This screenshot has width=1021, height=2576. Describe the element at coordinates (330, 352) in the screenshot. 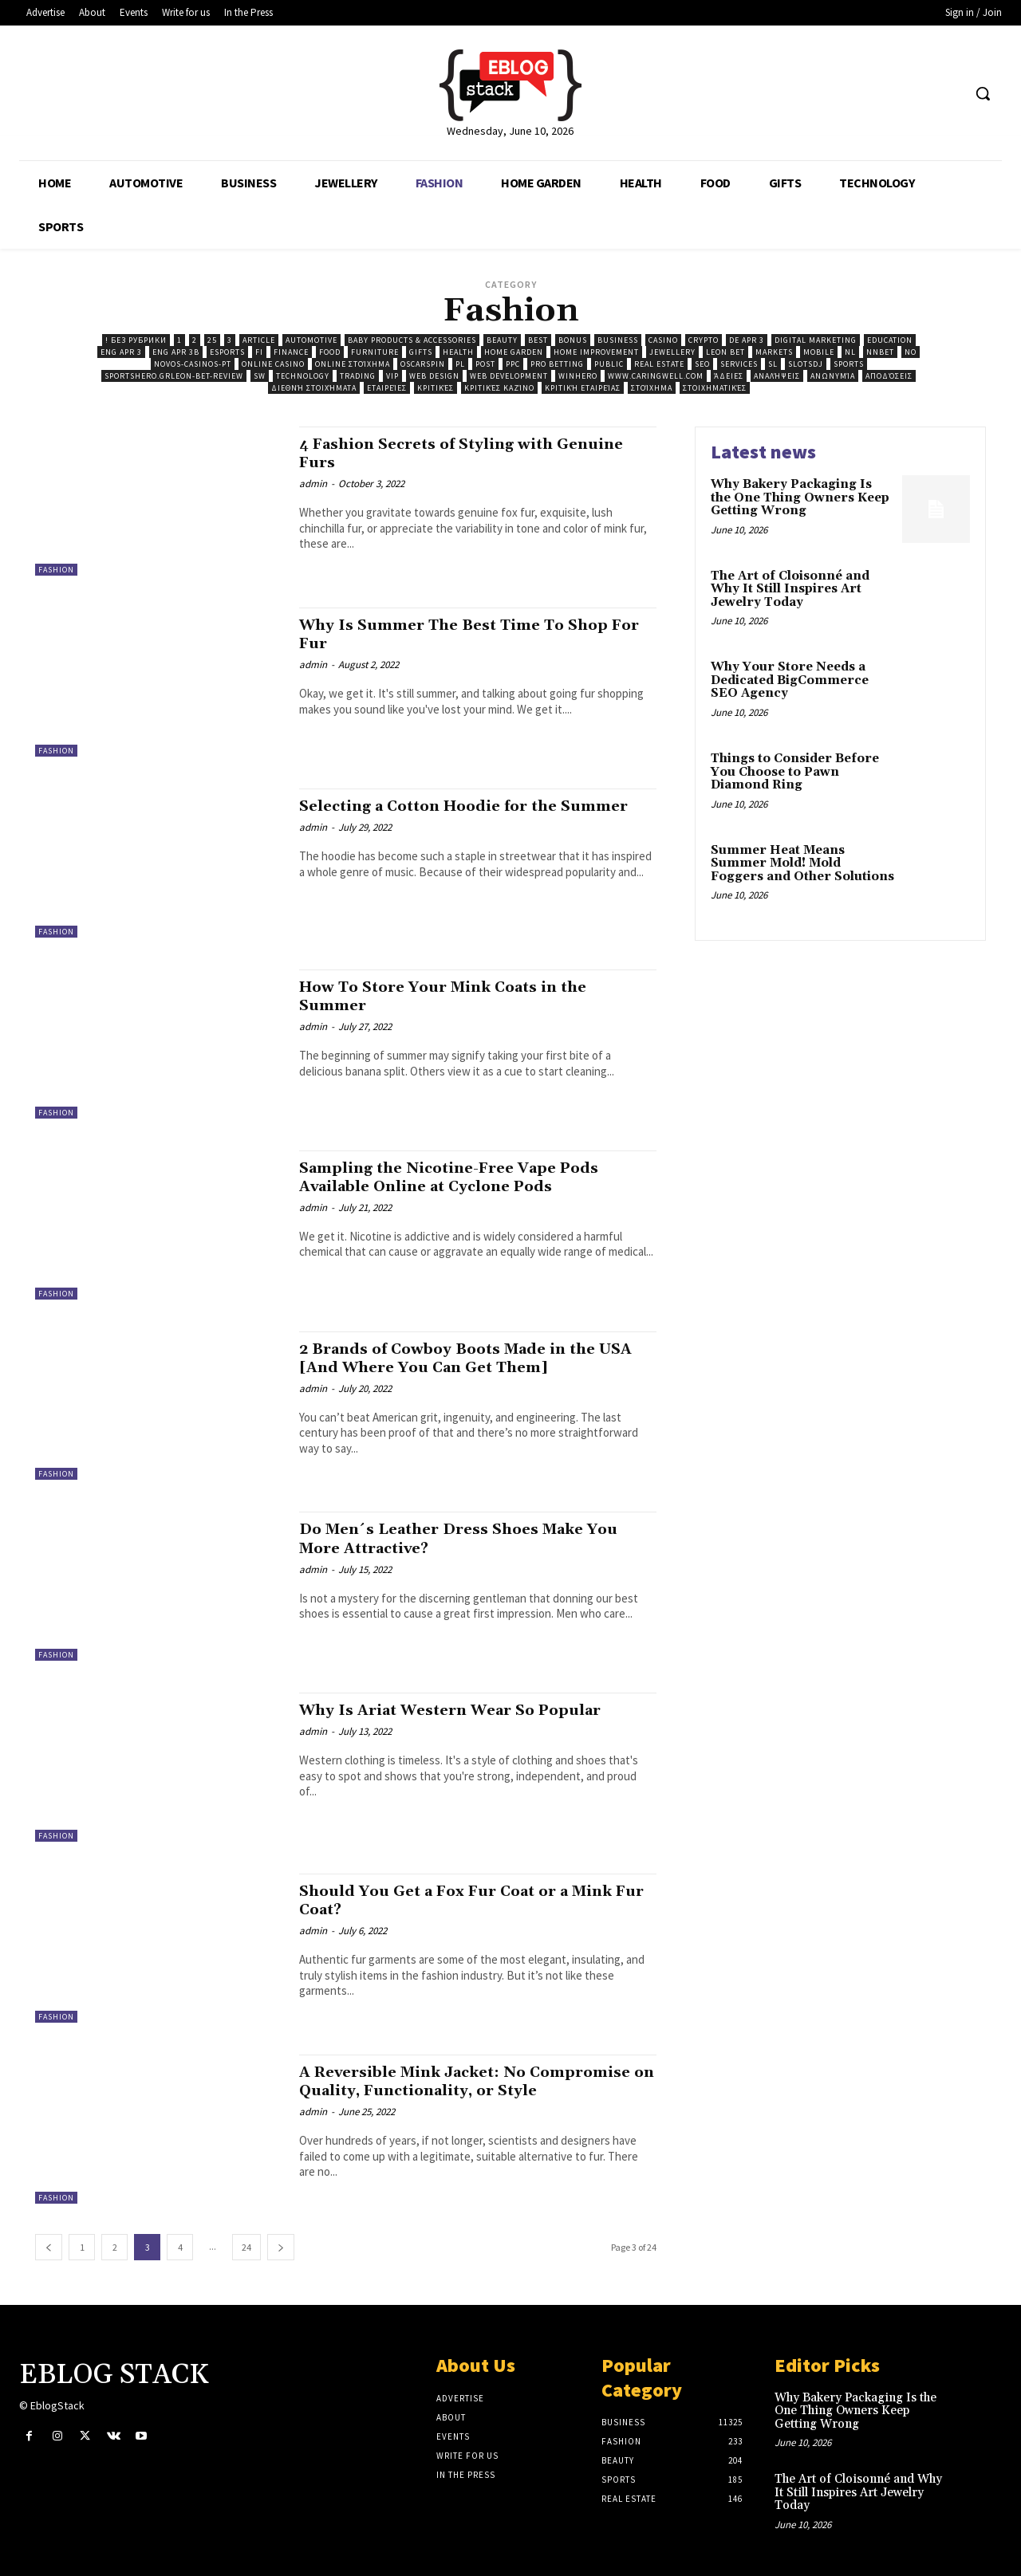

I see `Food` at that location.